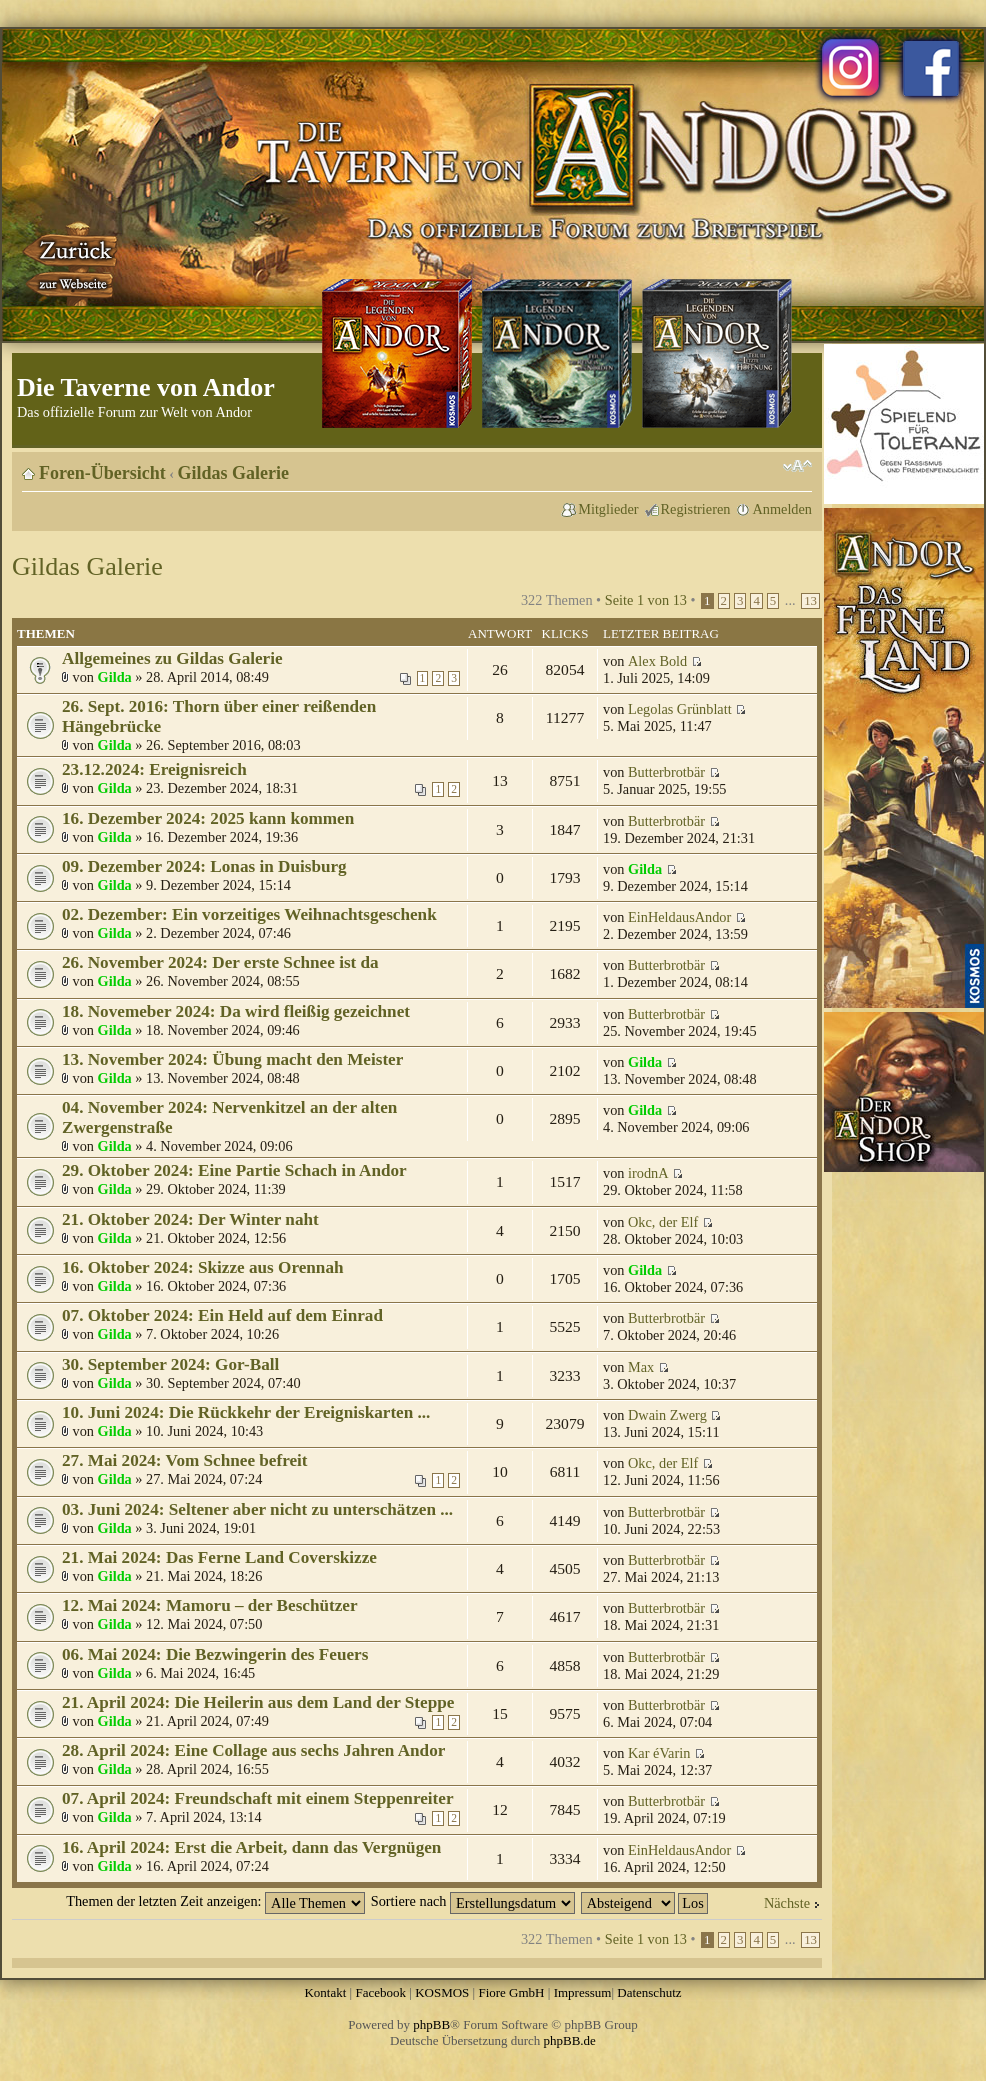  I want to click on 10. Juni 2024: Die Rückkehr der Ereigniskarten ..., so click(246, 1412).